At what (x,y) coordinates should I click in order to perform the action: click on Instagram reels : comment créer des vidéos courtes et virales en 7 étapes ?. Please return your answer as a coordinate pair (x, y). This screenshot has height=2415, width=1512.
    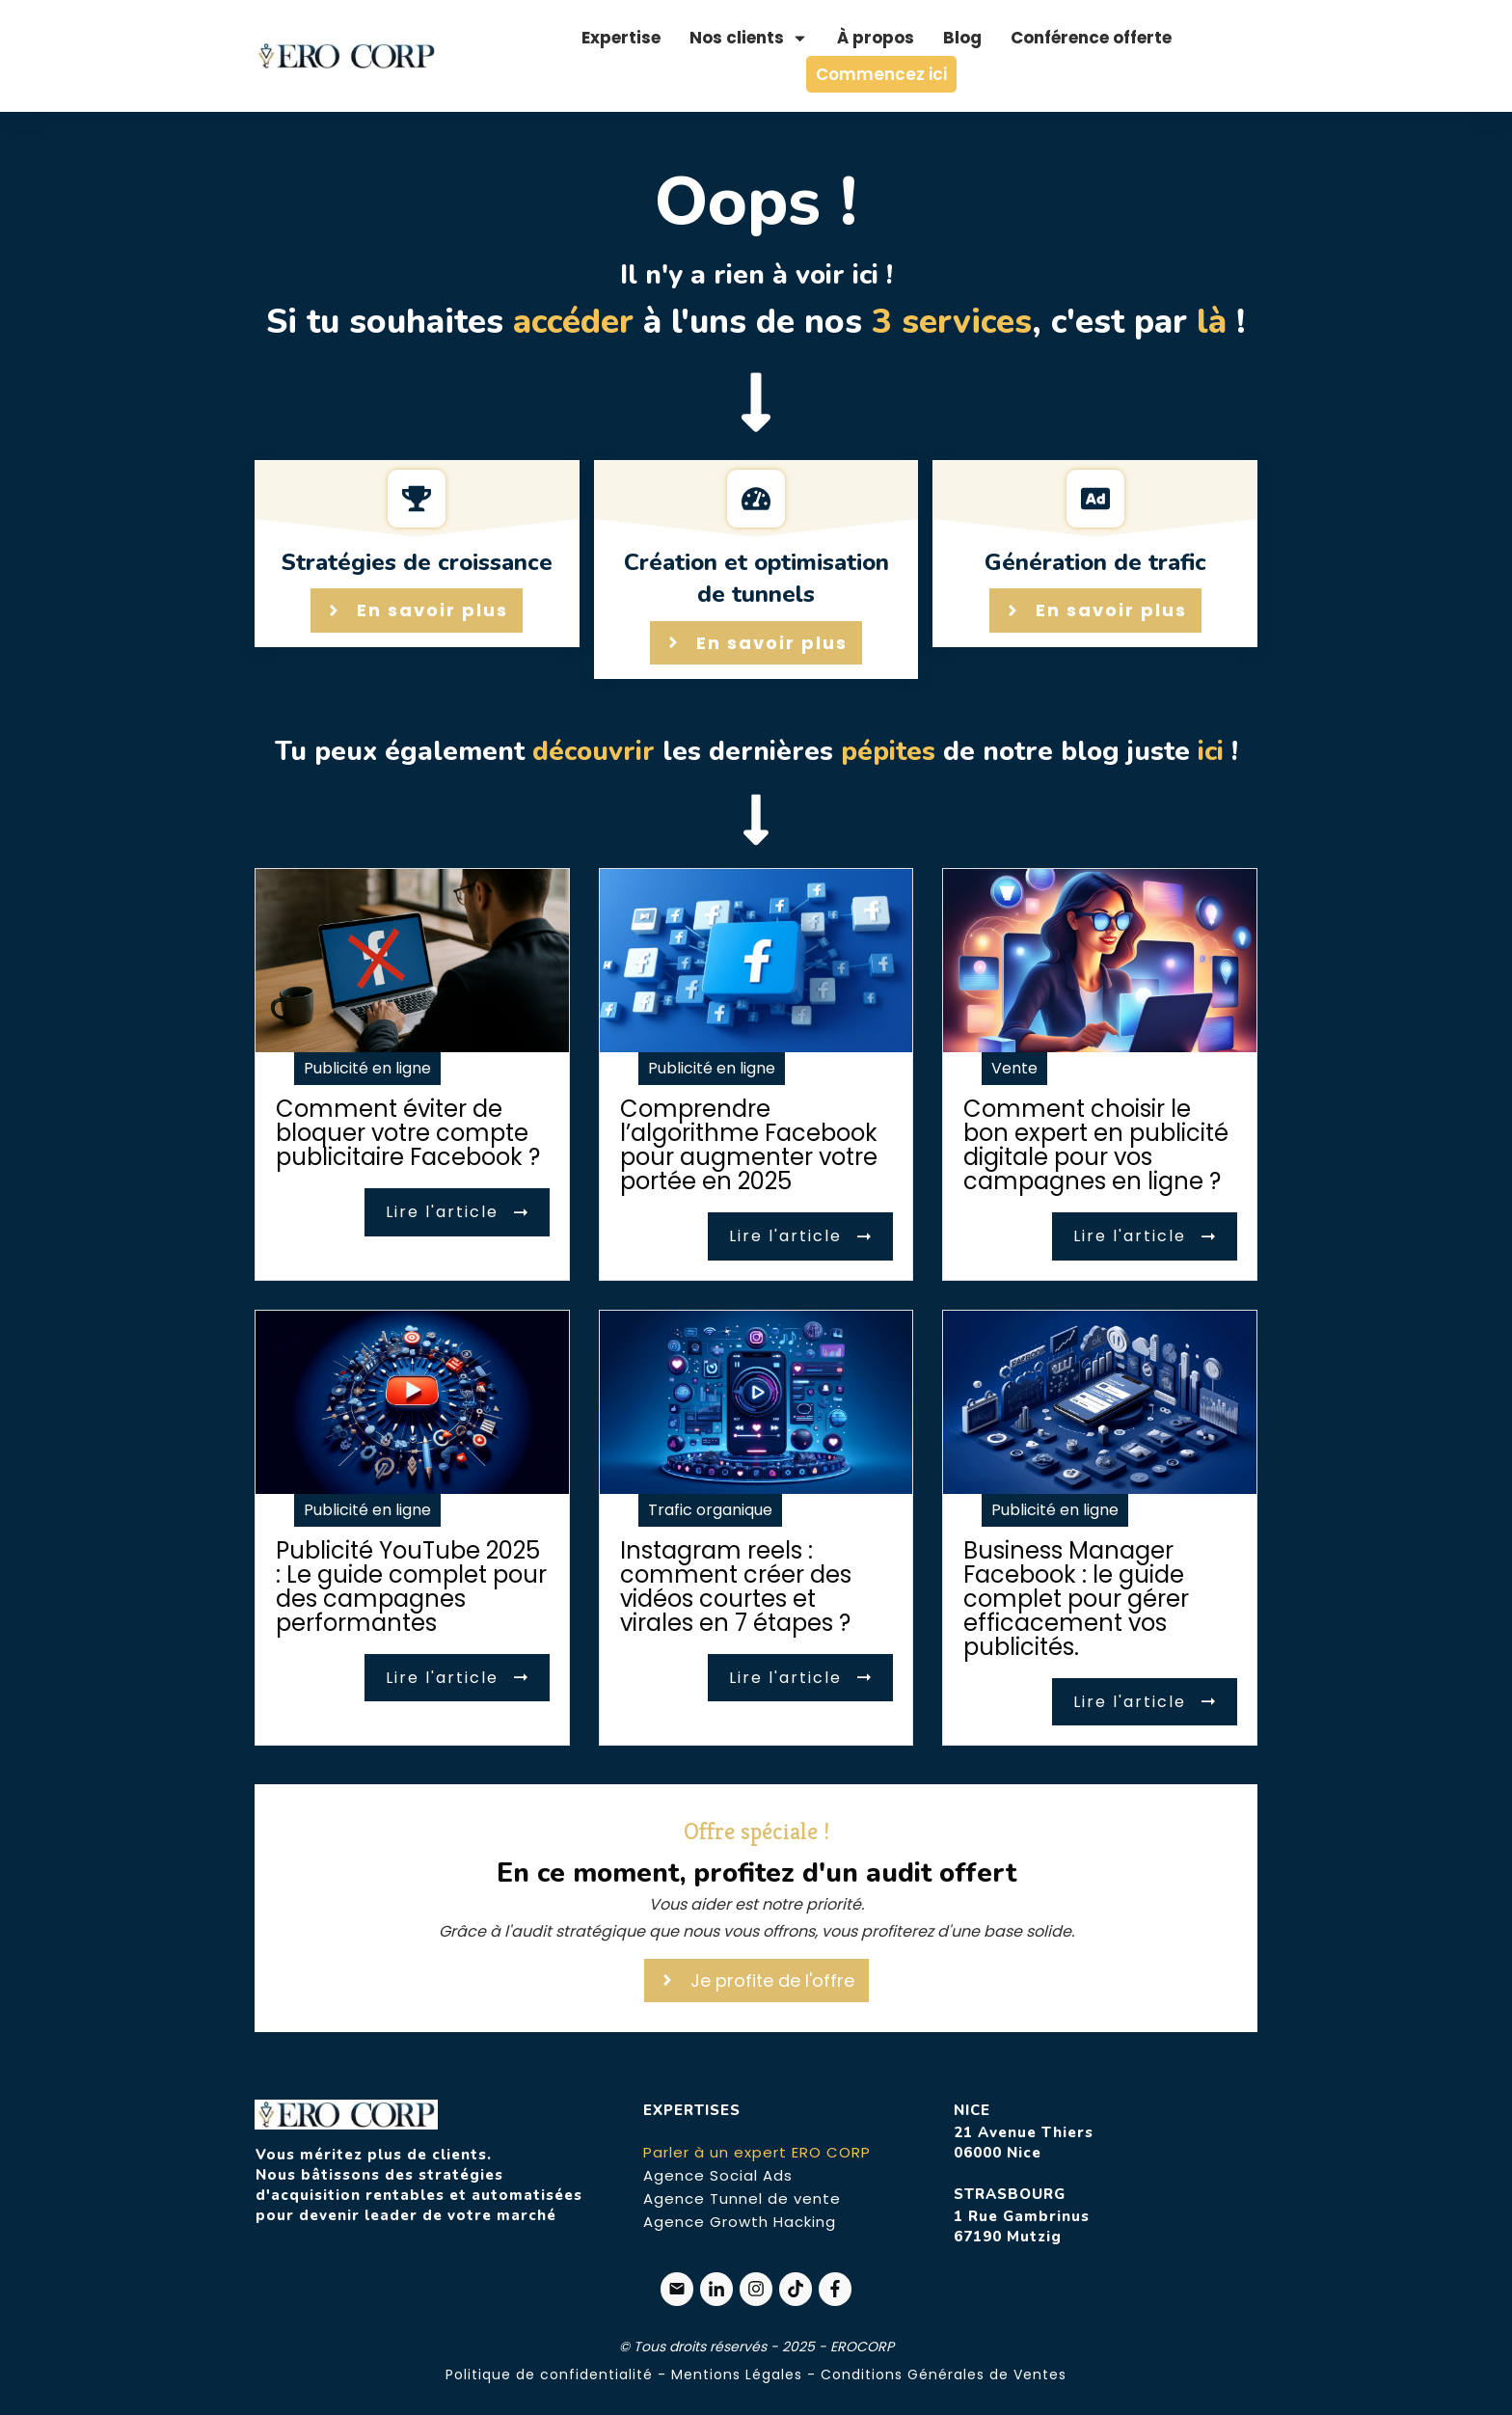
    Looking at the image, I should click on (735, 1586).